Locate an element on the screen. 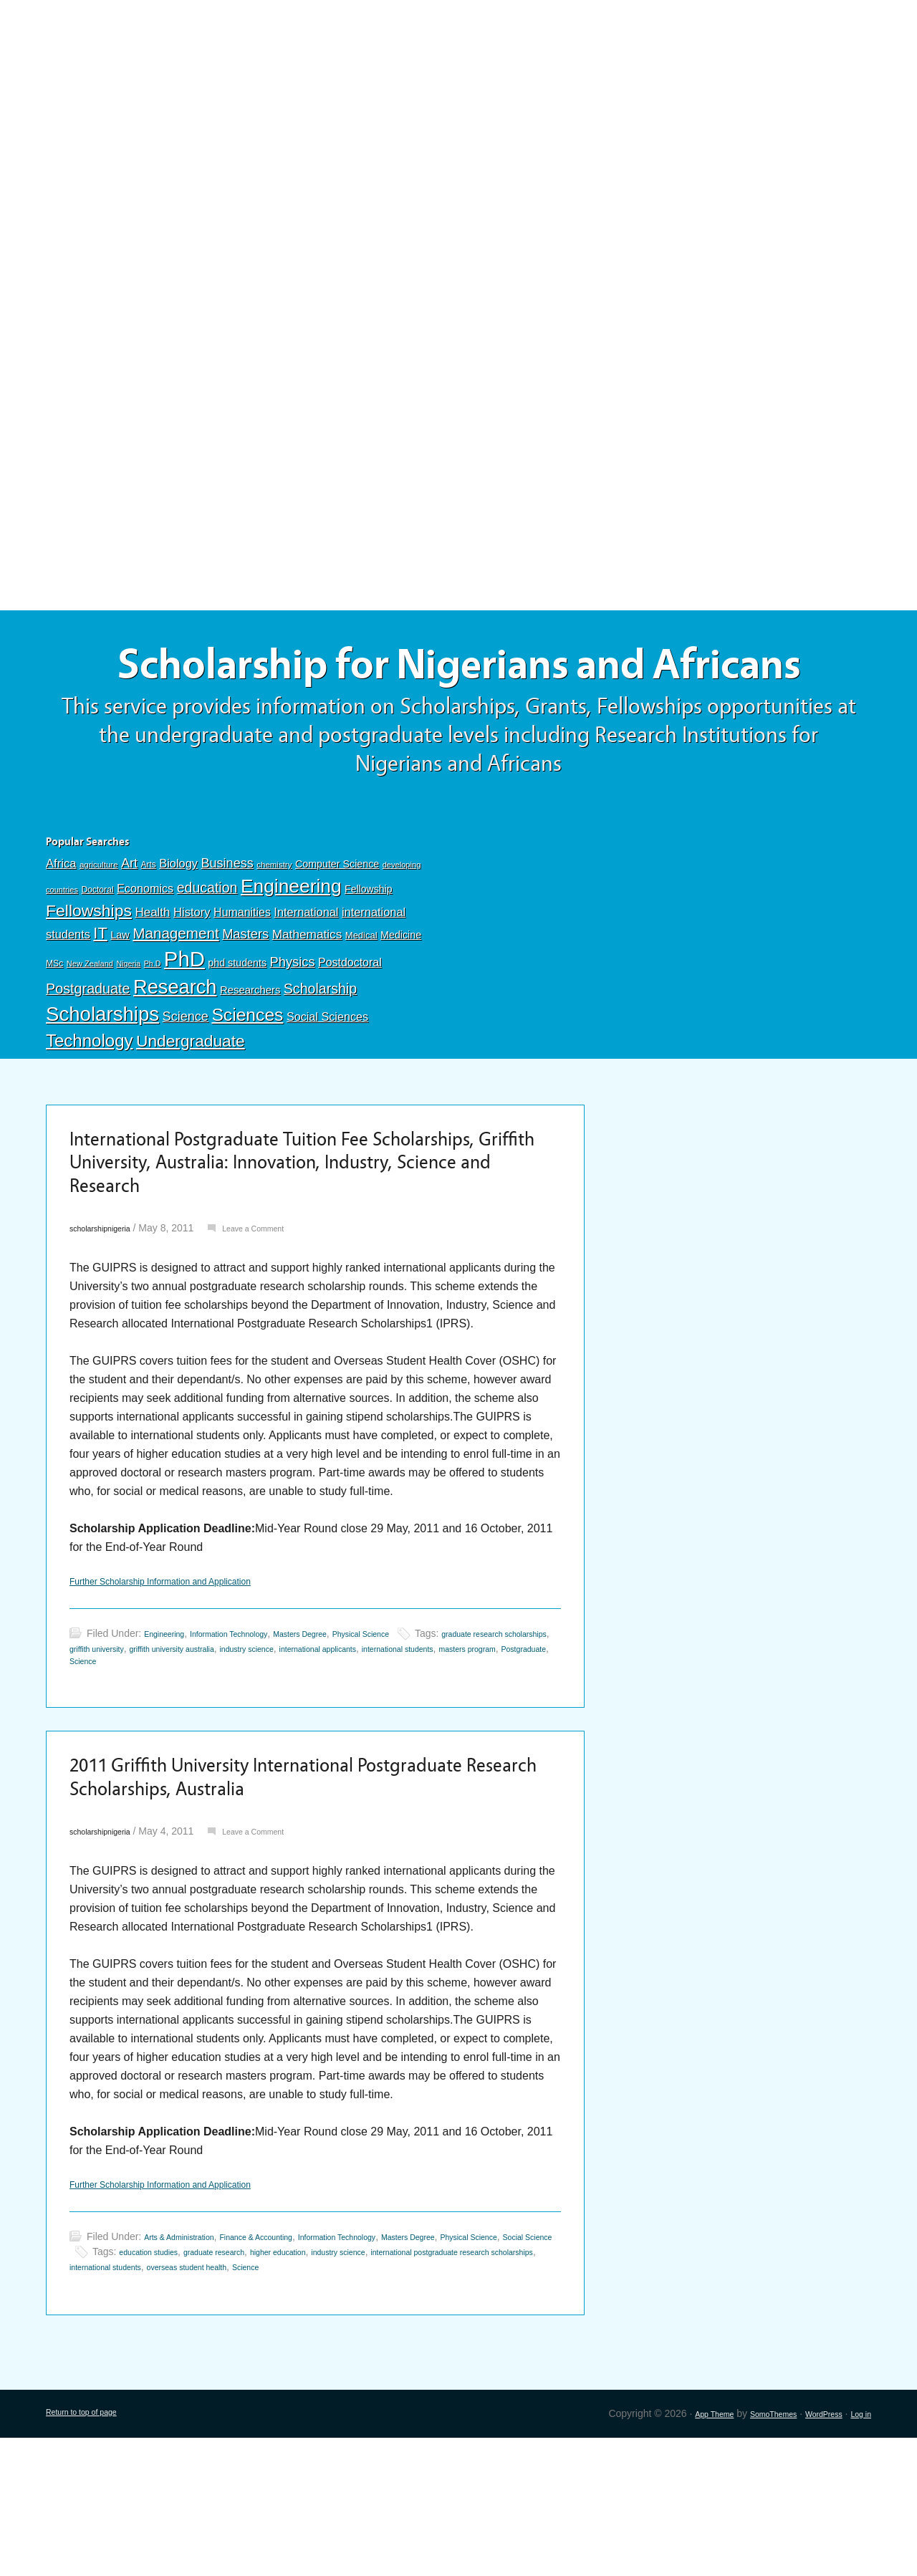  Health is located at coordinates (152, 984).